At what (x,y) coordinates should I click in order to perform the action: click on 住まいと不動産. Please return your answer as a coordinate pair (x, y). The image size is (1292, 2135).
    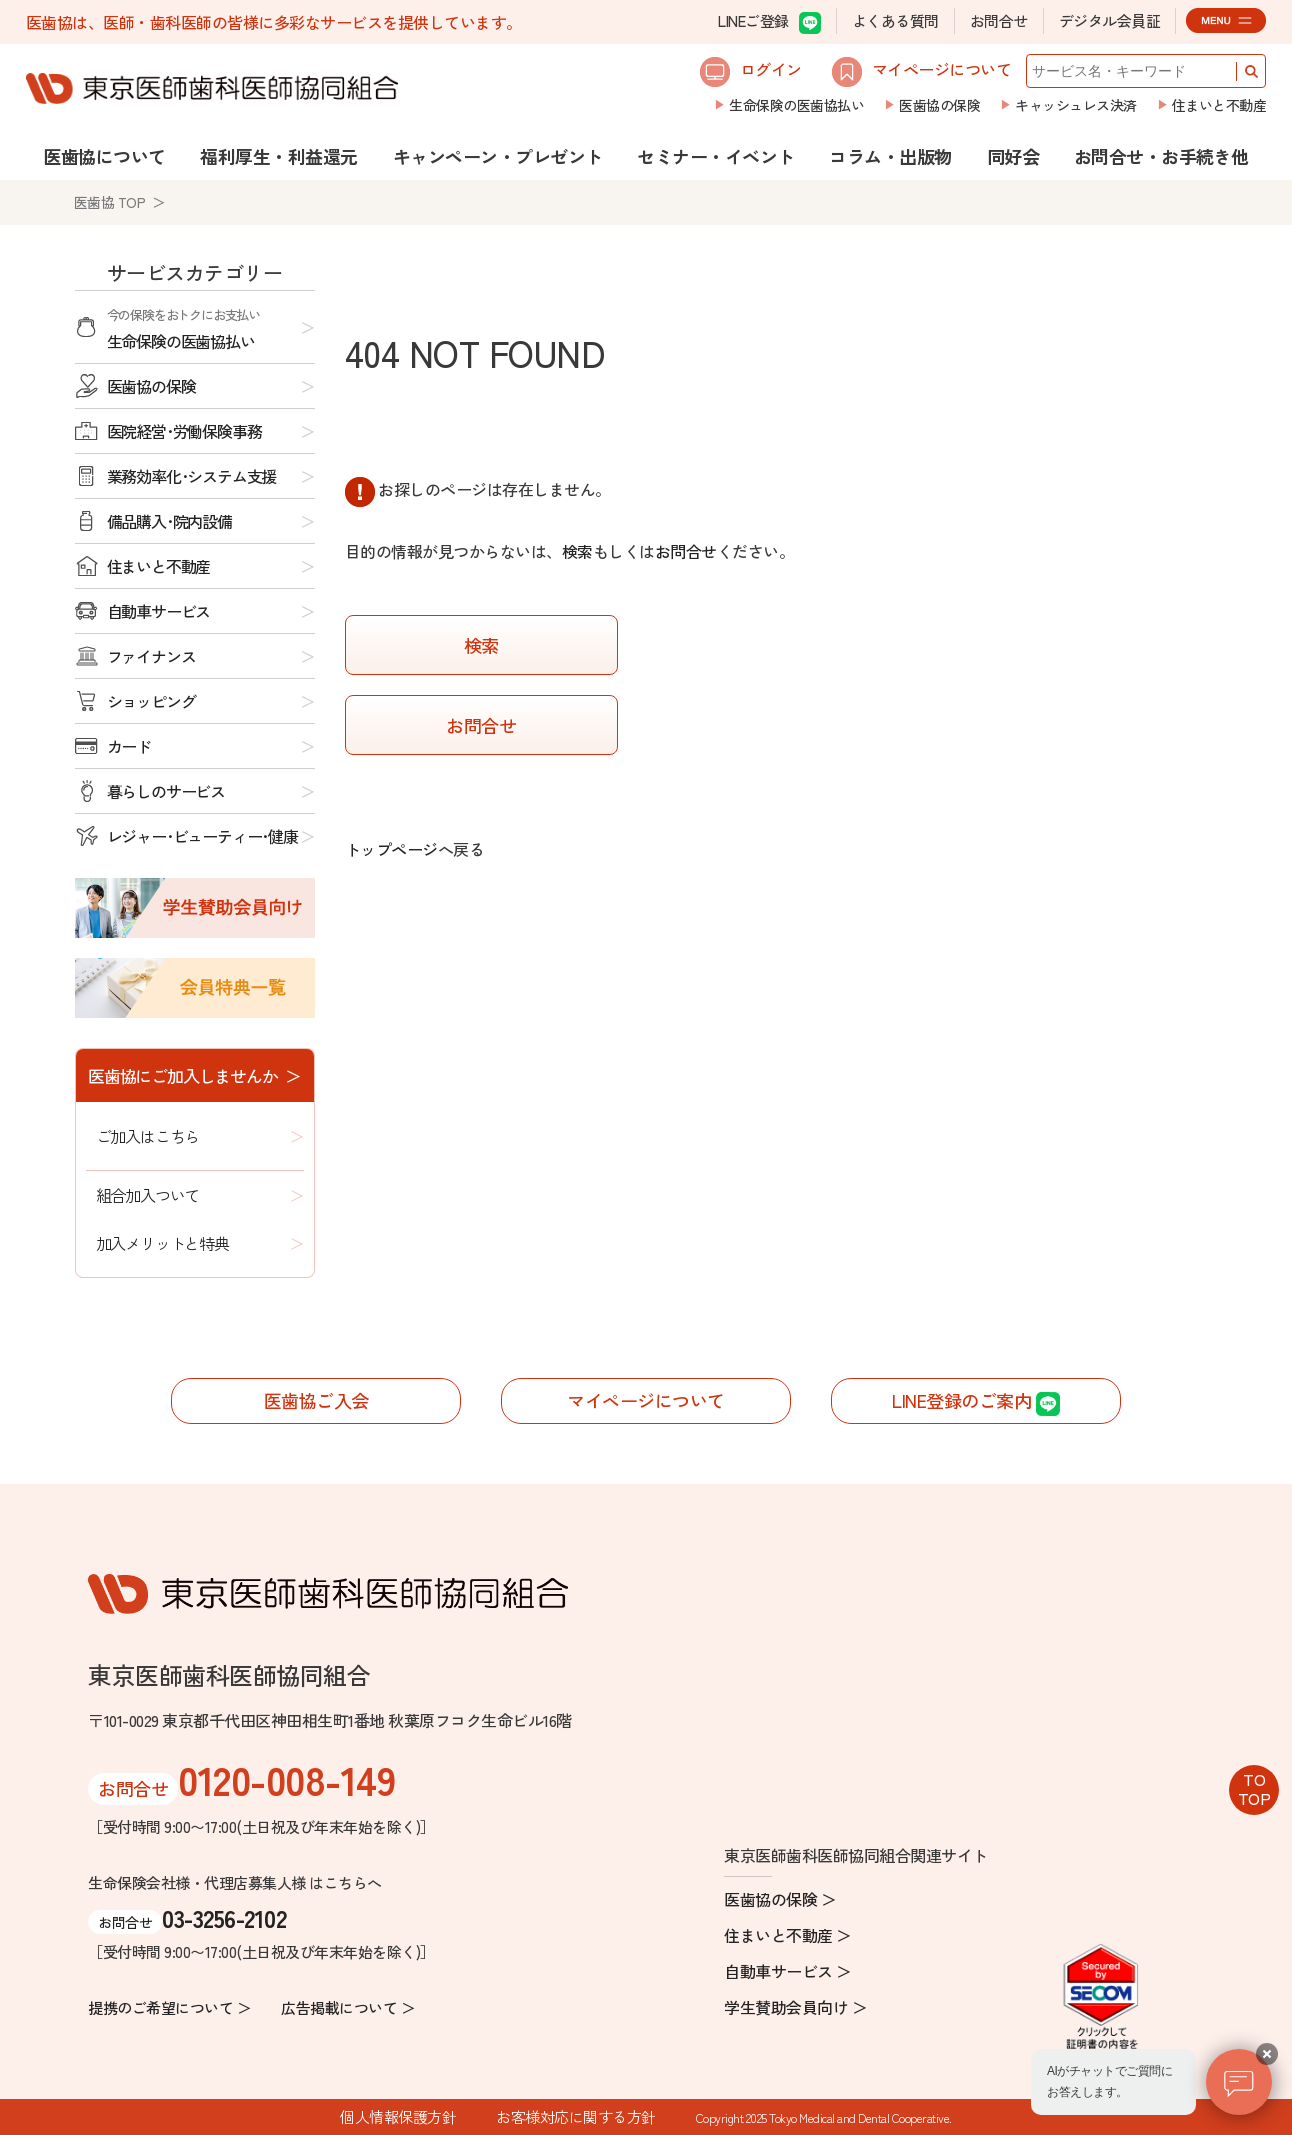
    Looking at the image, I should click on (1219, 105).